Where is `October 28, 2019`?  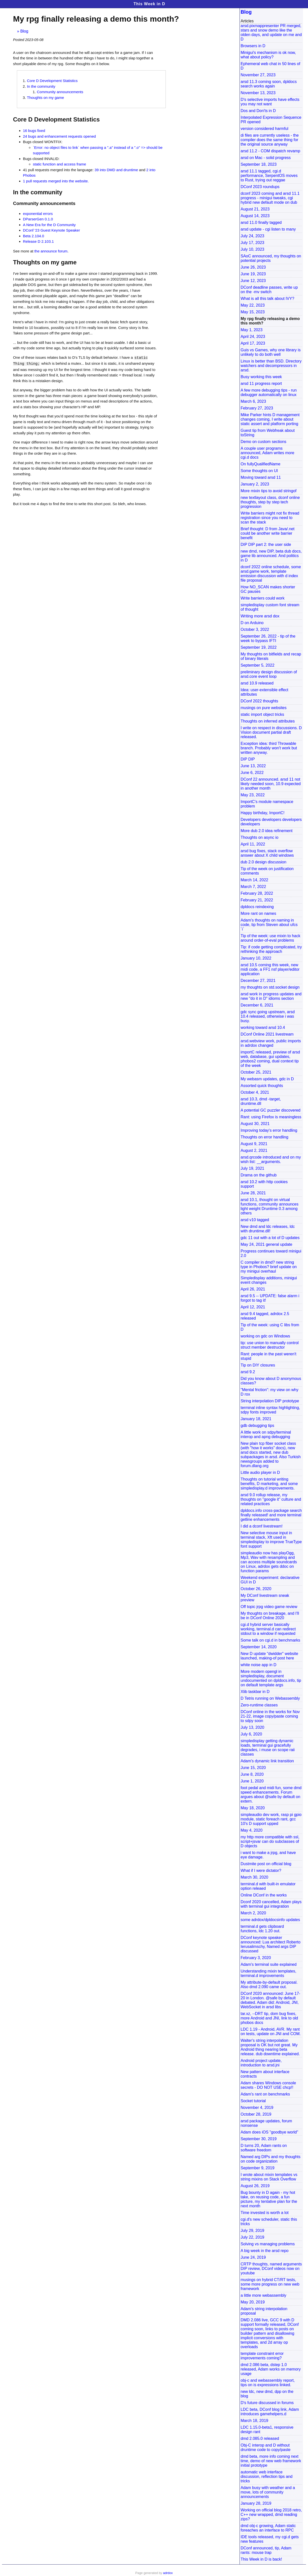
October 28, 2019 is located at coordinates (256, 2114).